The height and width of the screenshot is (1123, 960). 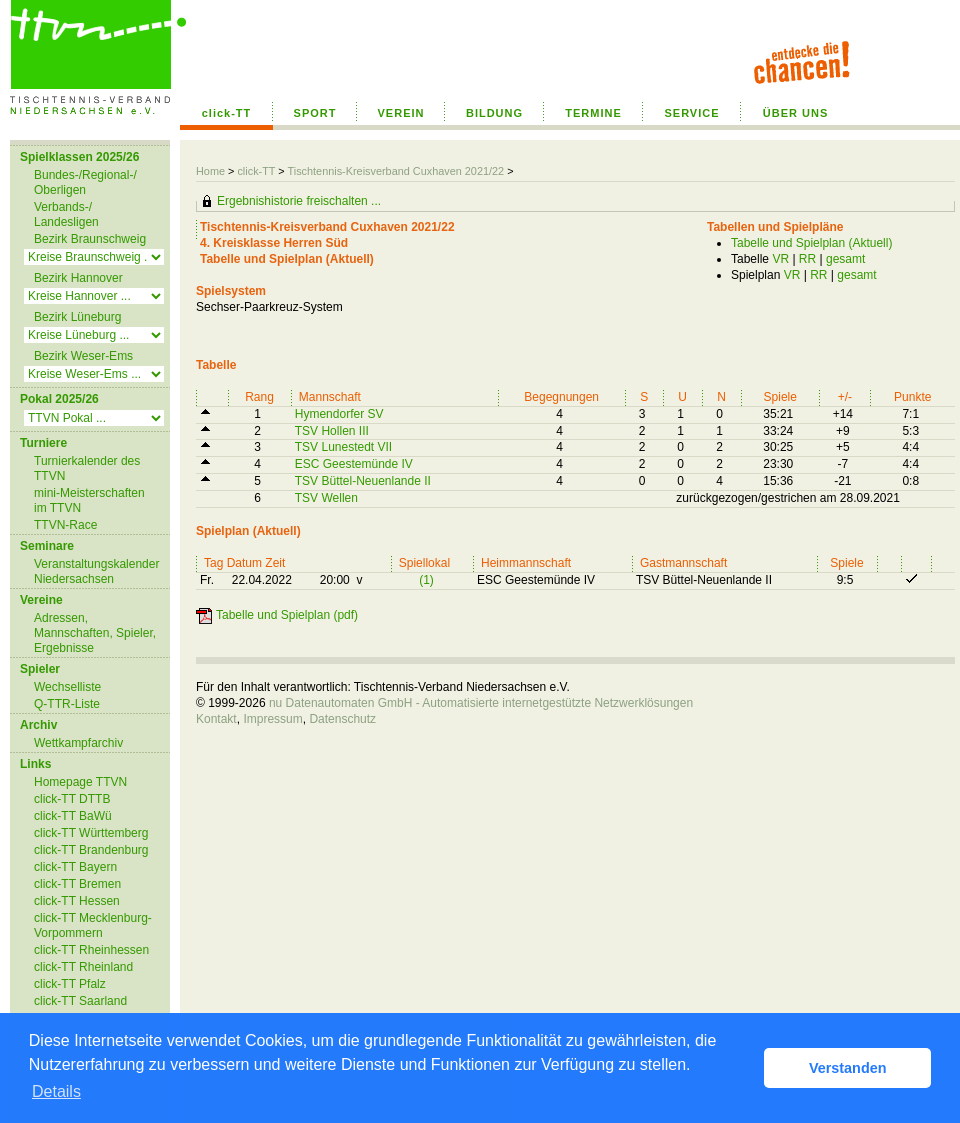 What do you see at coordinates (87, 468) in the screenshot?
I see `Turnierkalender des TTVN` at bounding box center [87, 468].